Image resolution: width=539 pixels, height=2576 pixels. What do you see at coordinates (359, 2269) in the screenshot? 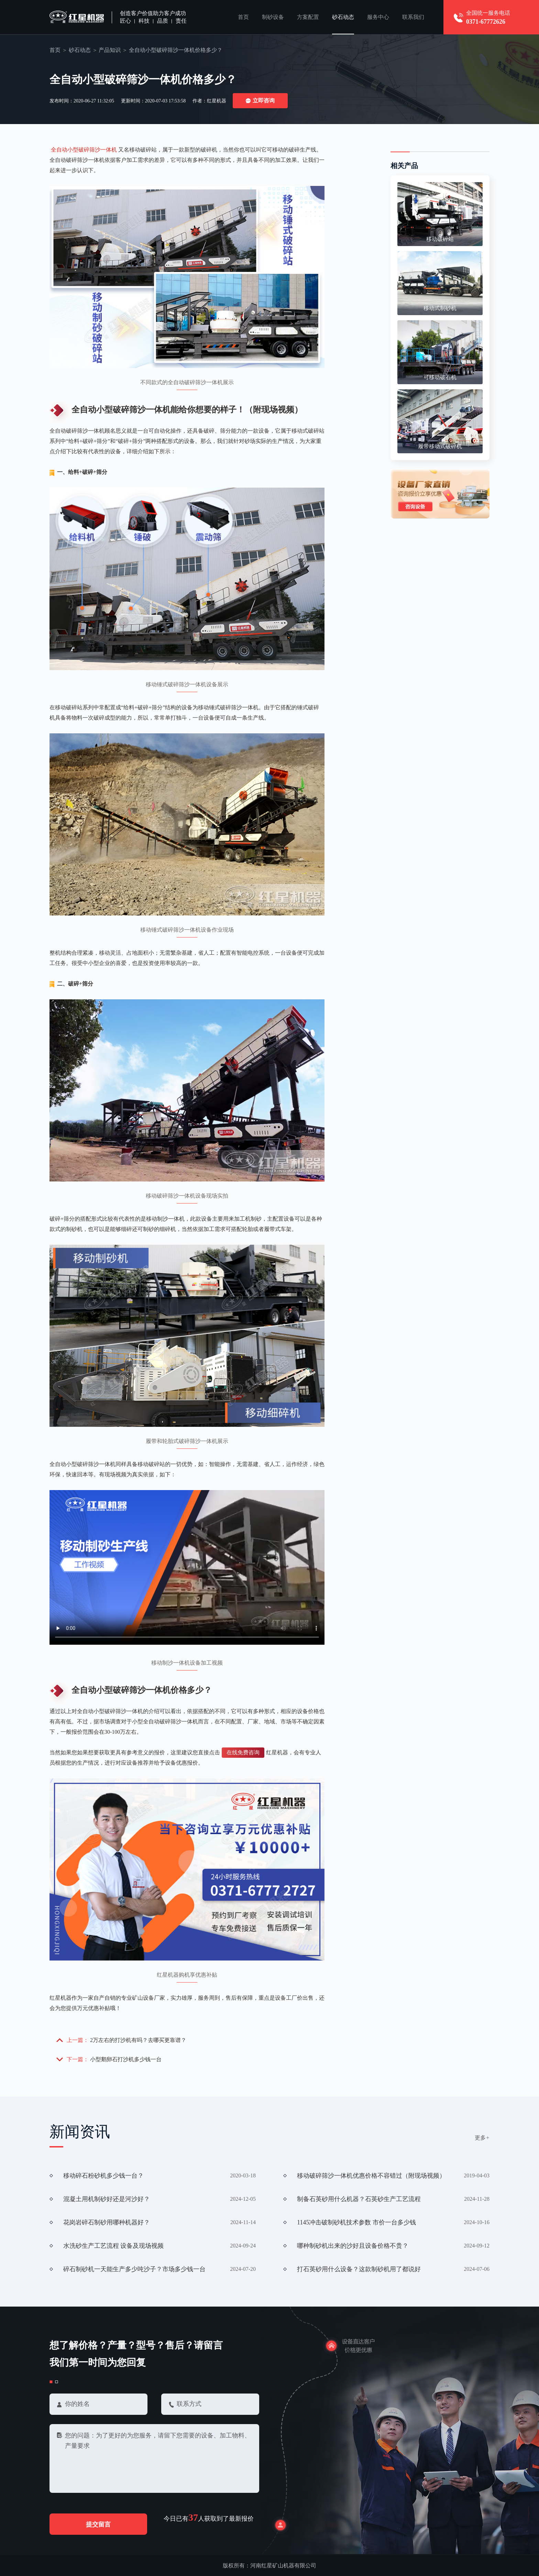
I see `打石英砂用什么设备？这款制砂机用了都说好` at bounding box center [359, 2269].